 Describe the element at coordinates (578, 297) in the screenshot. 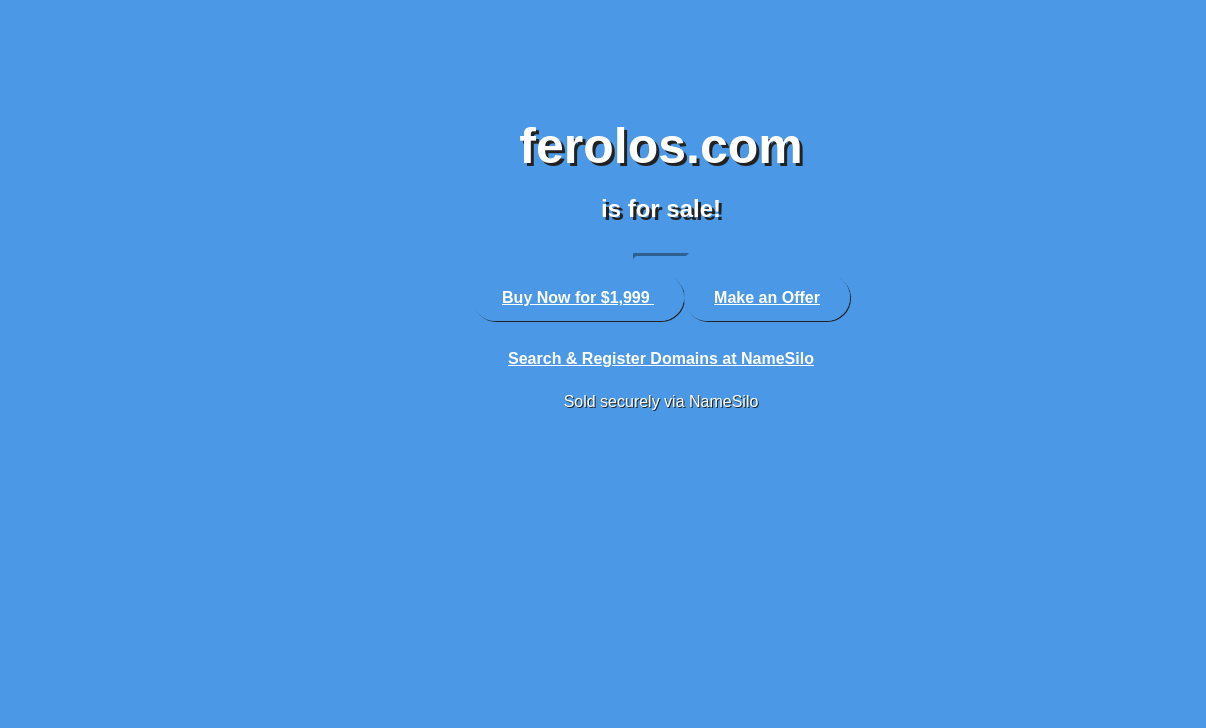

I see `Buy Now for $1,999` at that location.